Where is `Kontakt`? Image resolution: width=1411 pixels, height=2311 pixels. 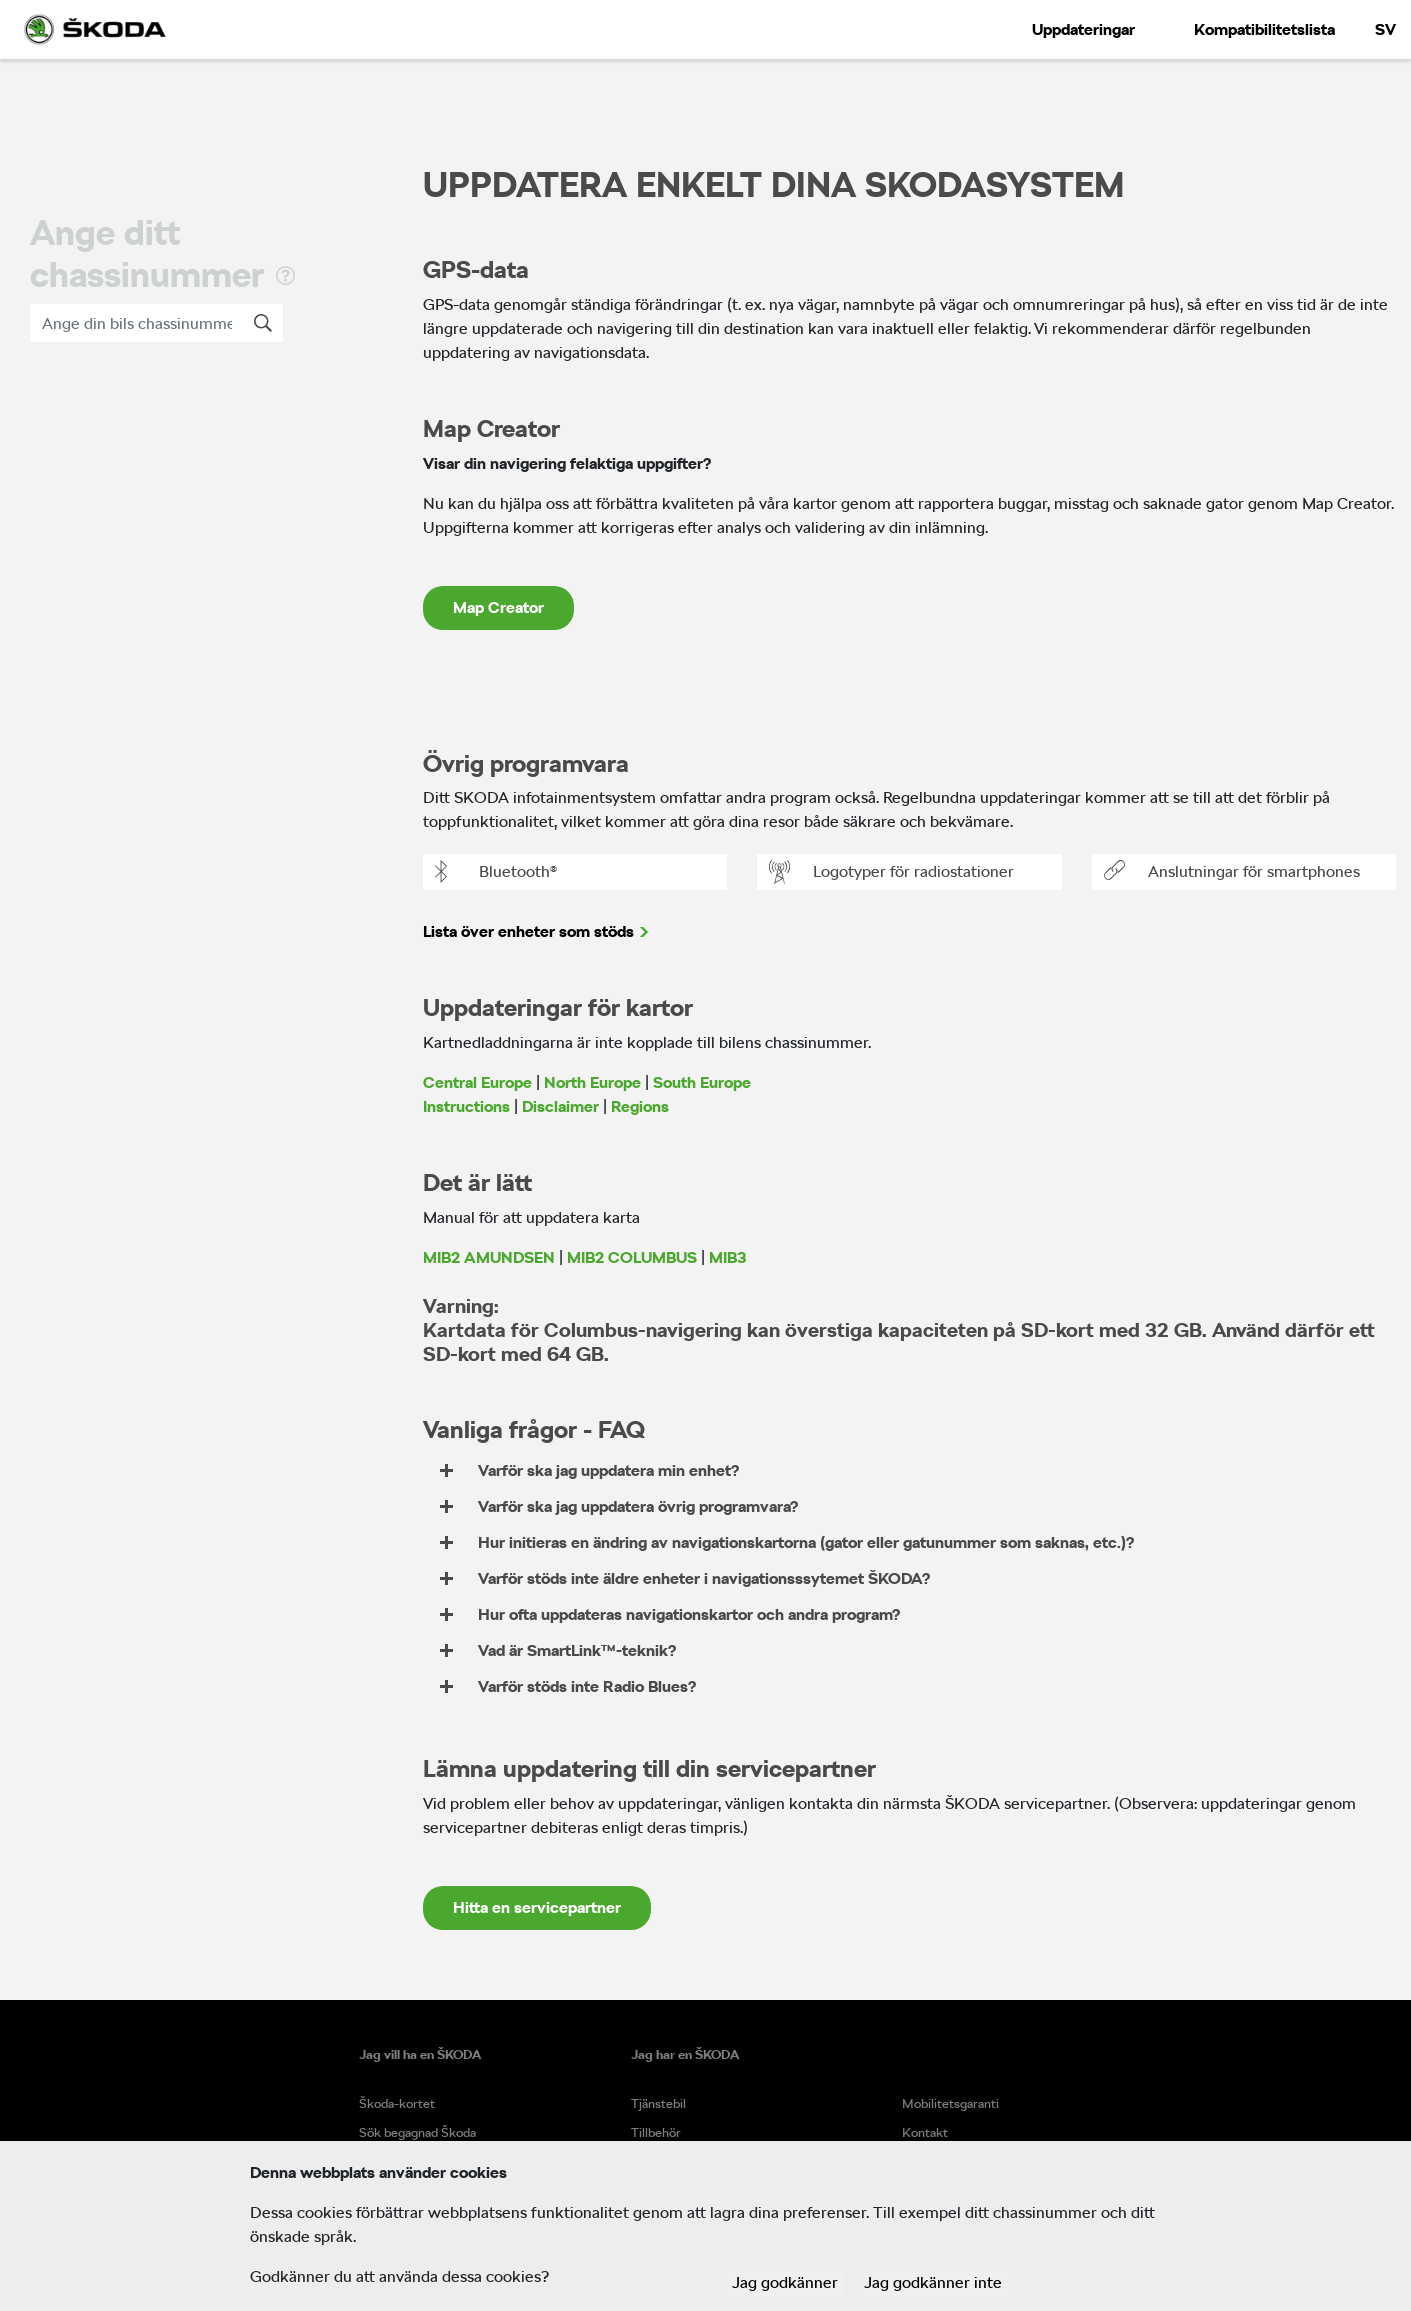
Kontakt is located at coordinates (925, 2132).